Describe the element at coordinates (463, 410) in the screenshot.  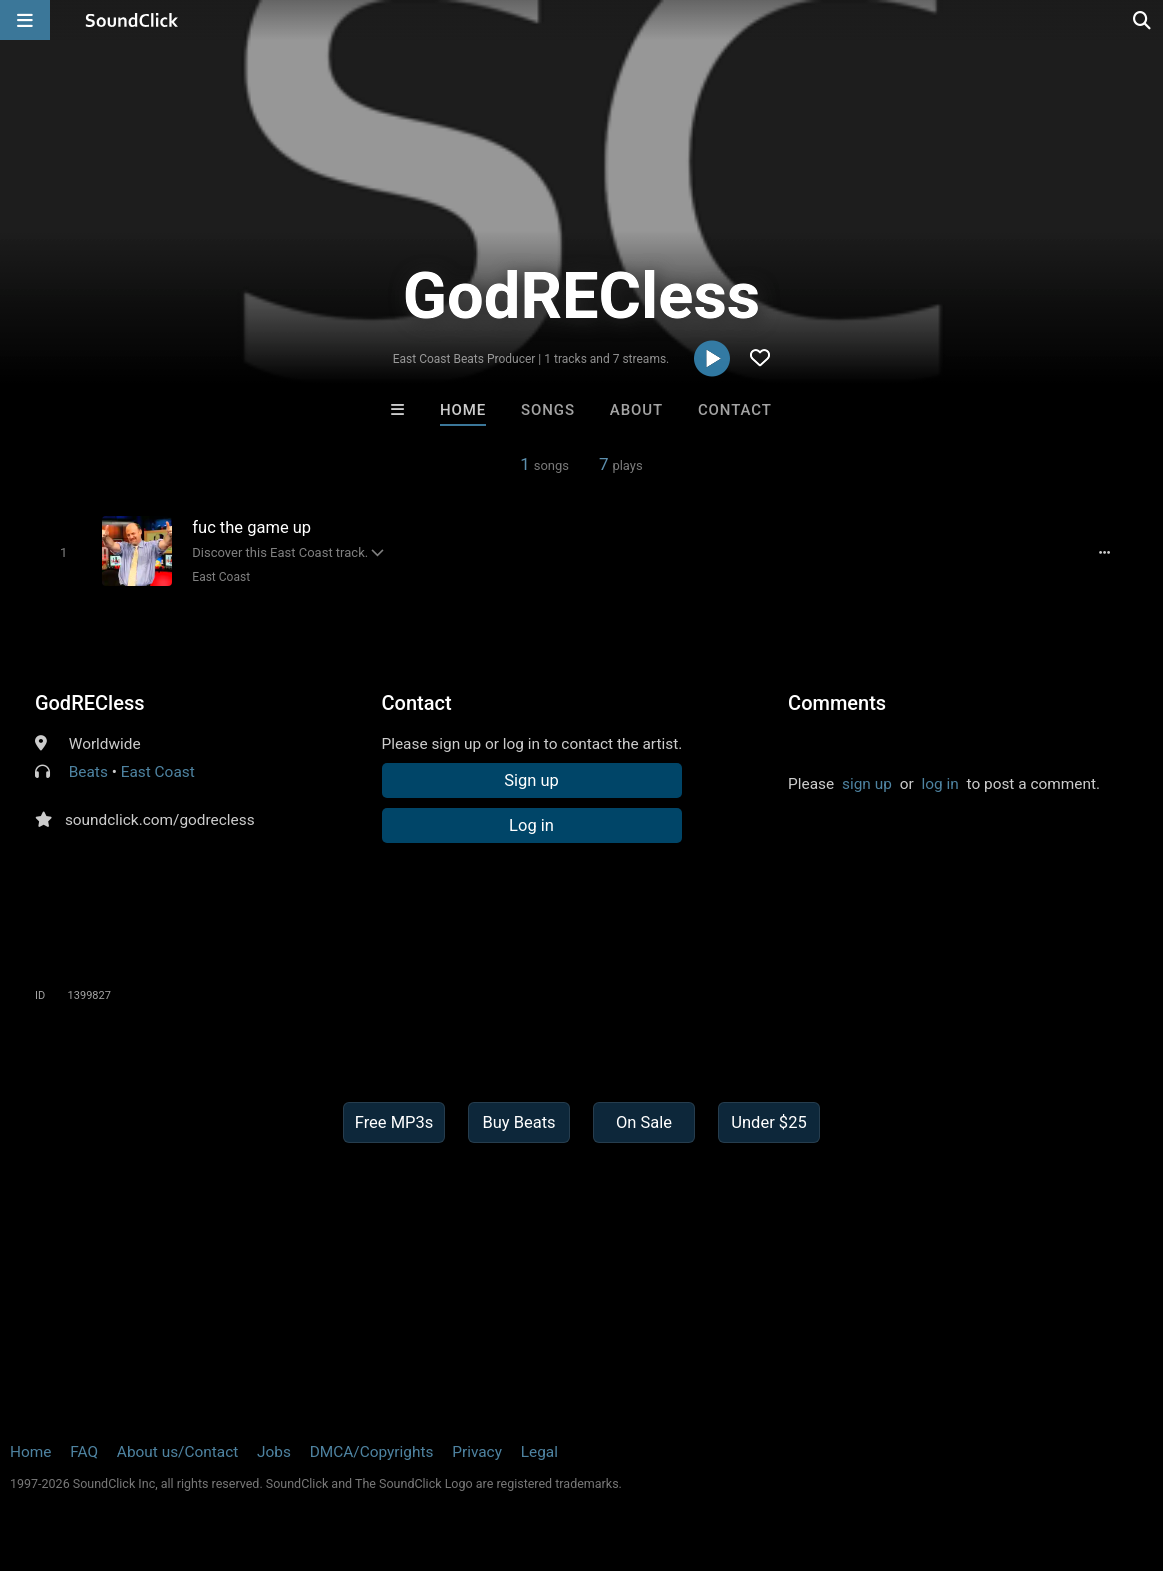
I see `Home` at that location.